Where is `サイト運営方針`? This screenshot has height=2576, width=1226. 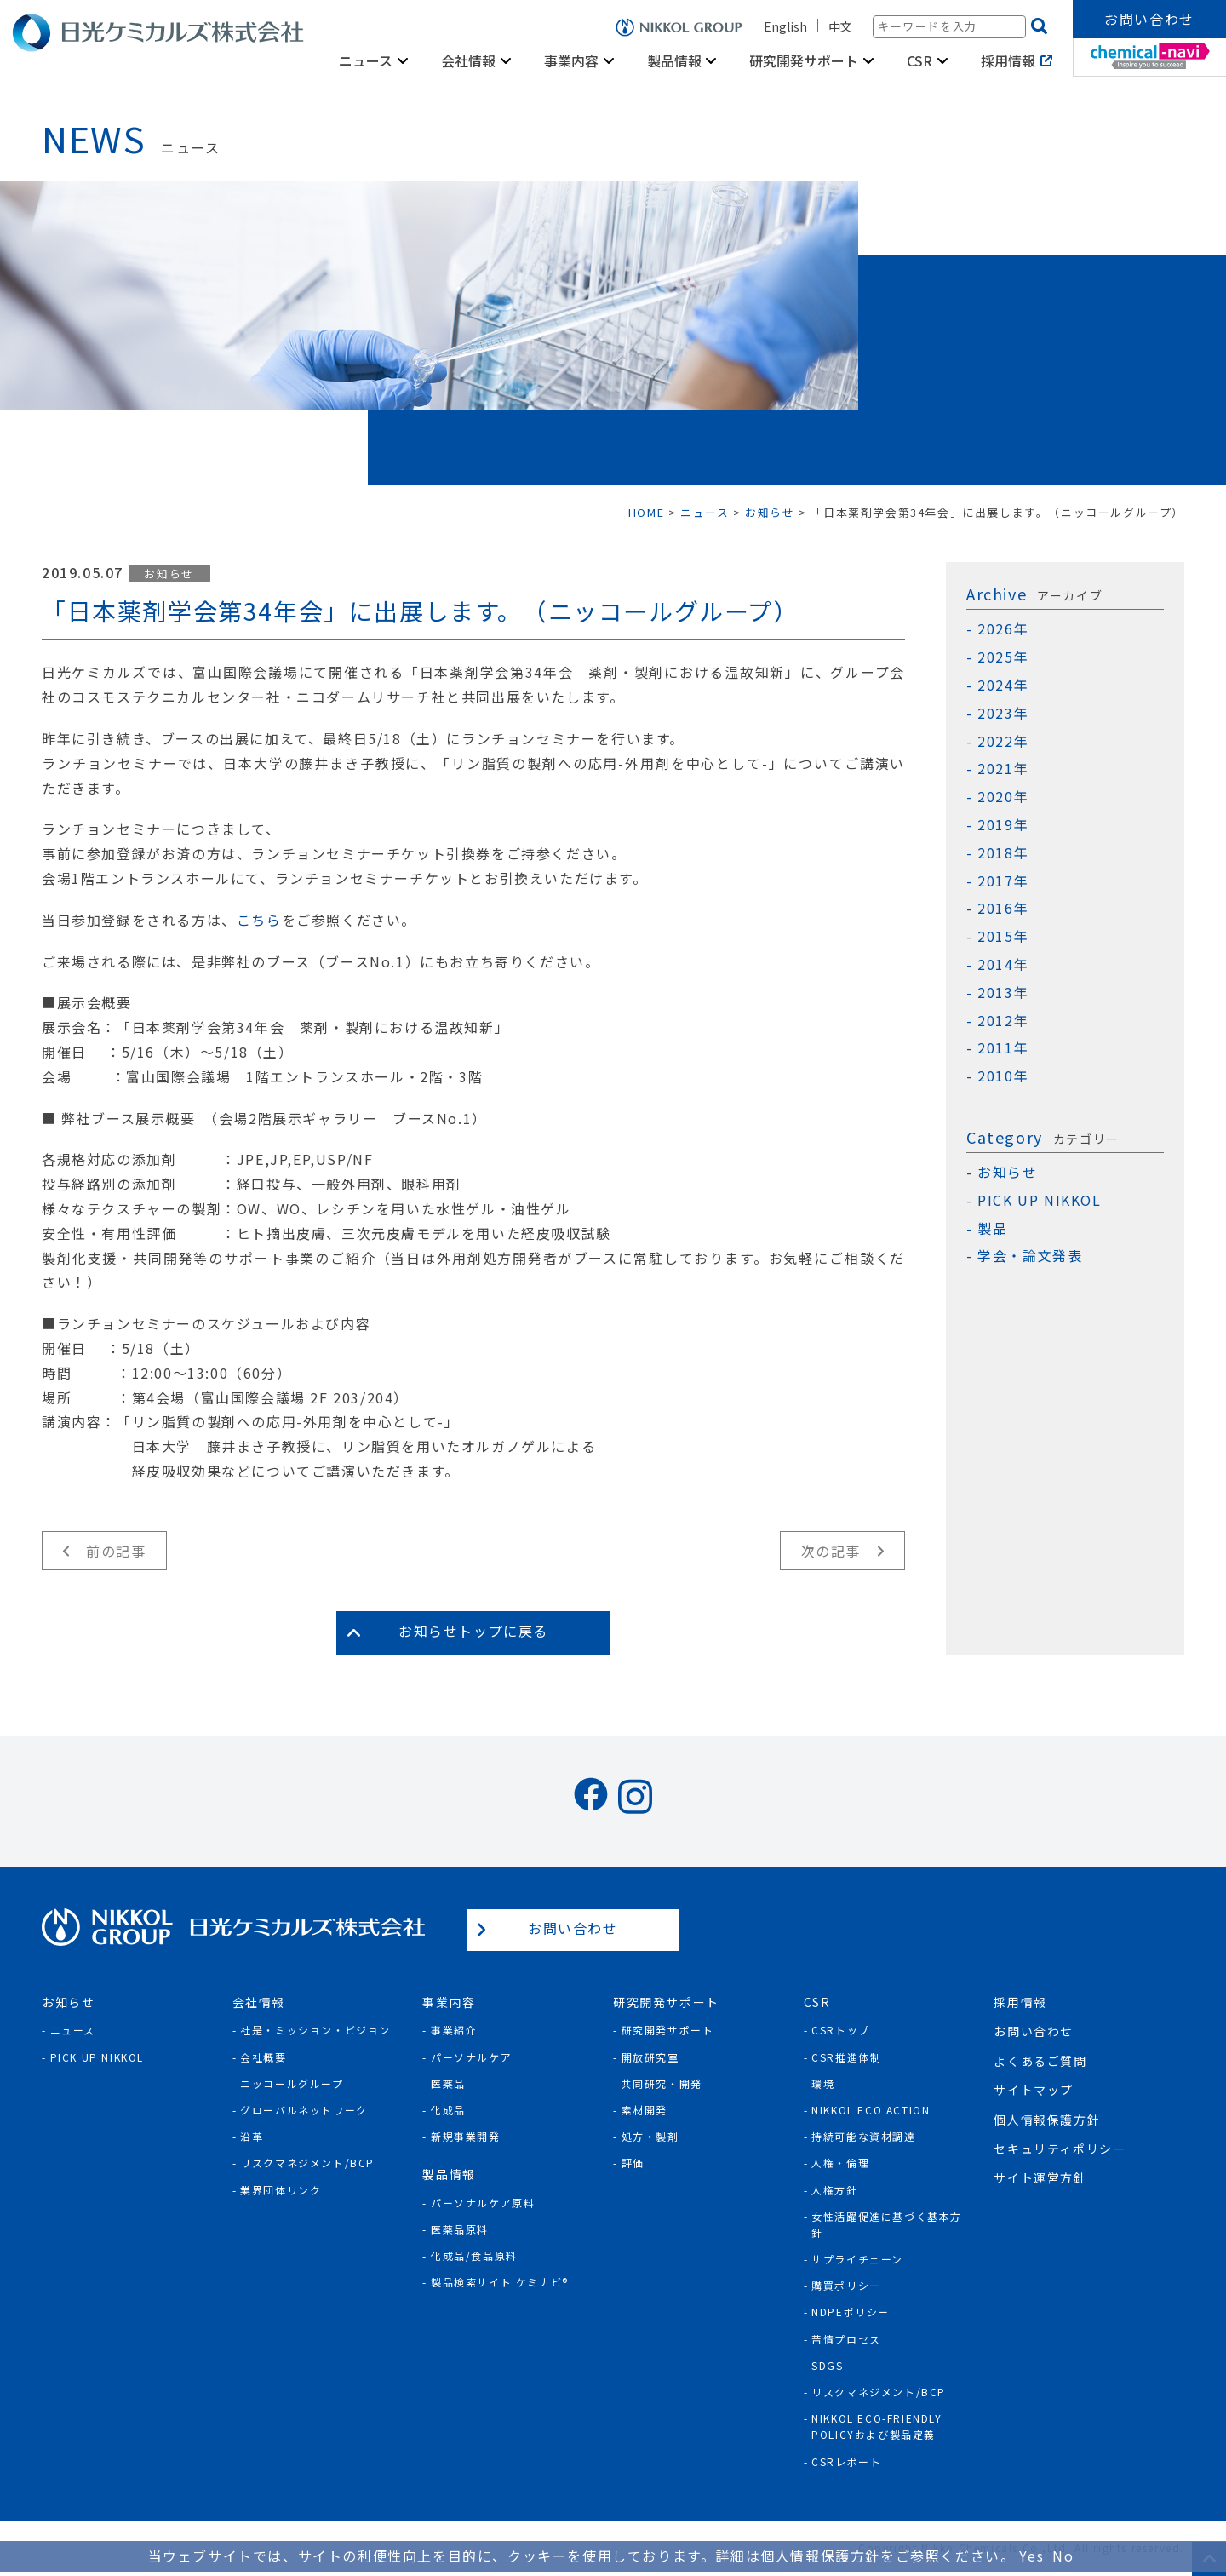
サイト運営方針 is located at coordinates (1040, 2177).